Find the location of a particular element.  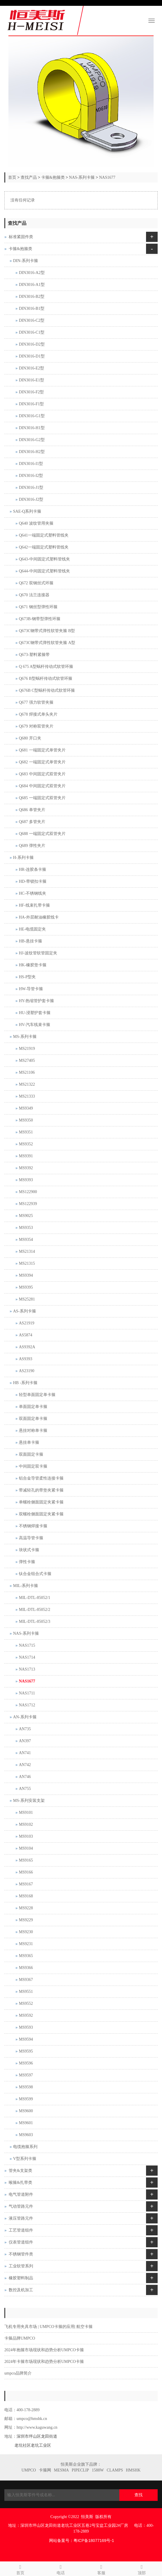

电气管道附件 is located at coordinates (21, 2194).